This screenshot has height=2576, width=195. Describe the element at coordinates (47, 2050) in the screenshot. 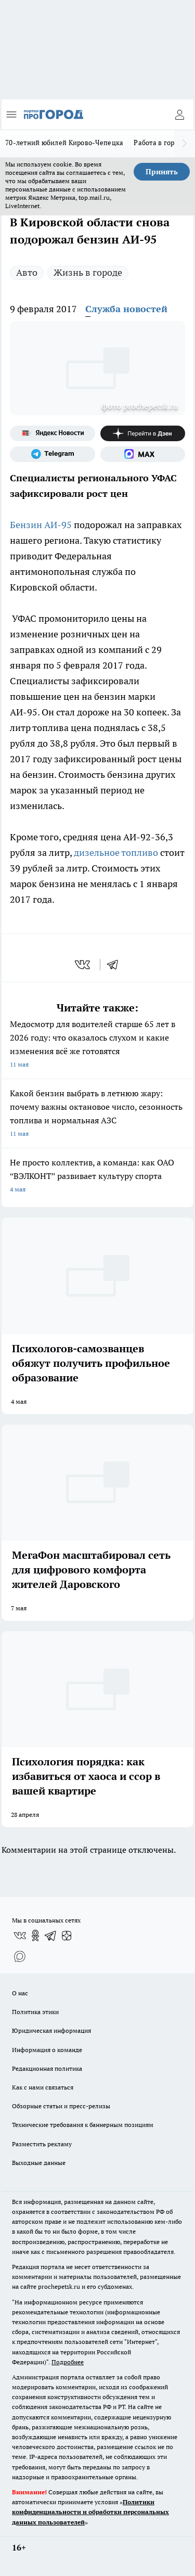

I see `Информация о команде` at that location.